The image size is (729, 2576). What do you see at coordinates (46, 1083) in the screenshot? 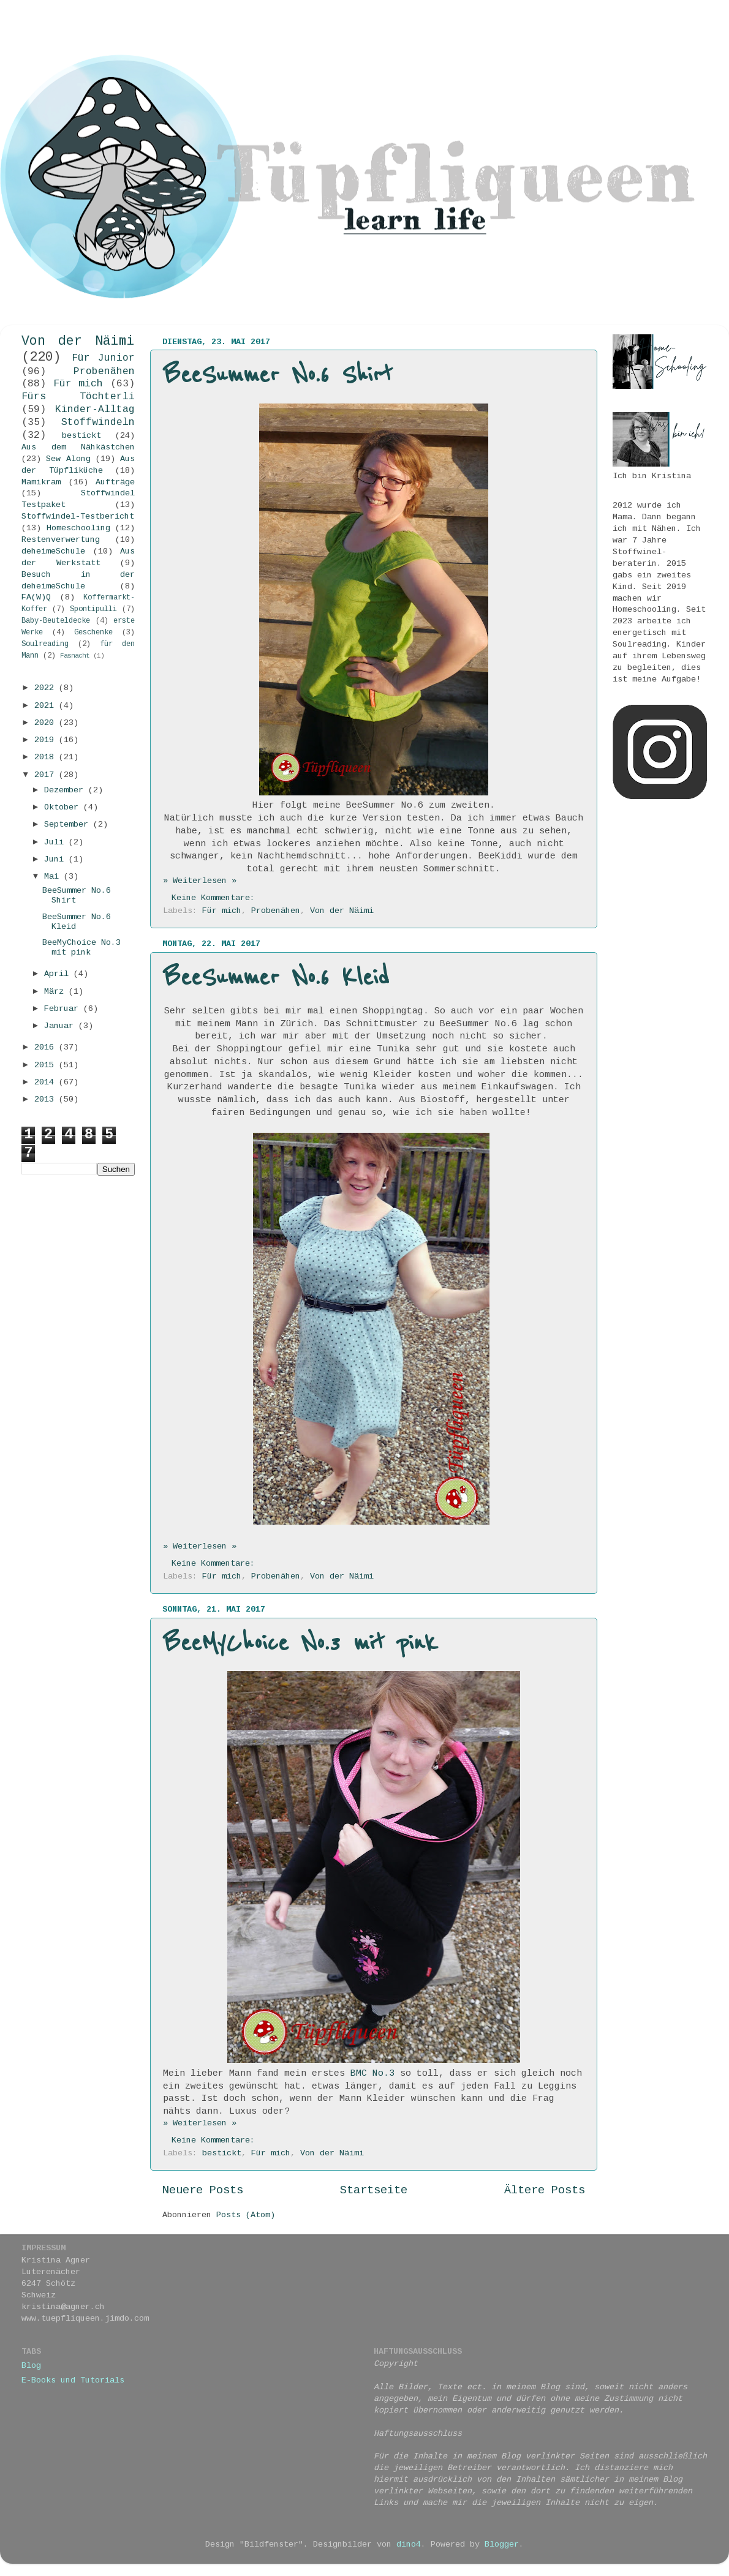
I see `2014` at bounding box center [46, 1083].